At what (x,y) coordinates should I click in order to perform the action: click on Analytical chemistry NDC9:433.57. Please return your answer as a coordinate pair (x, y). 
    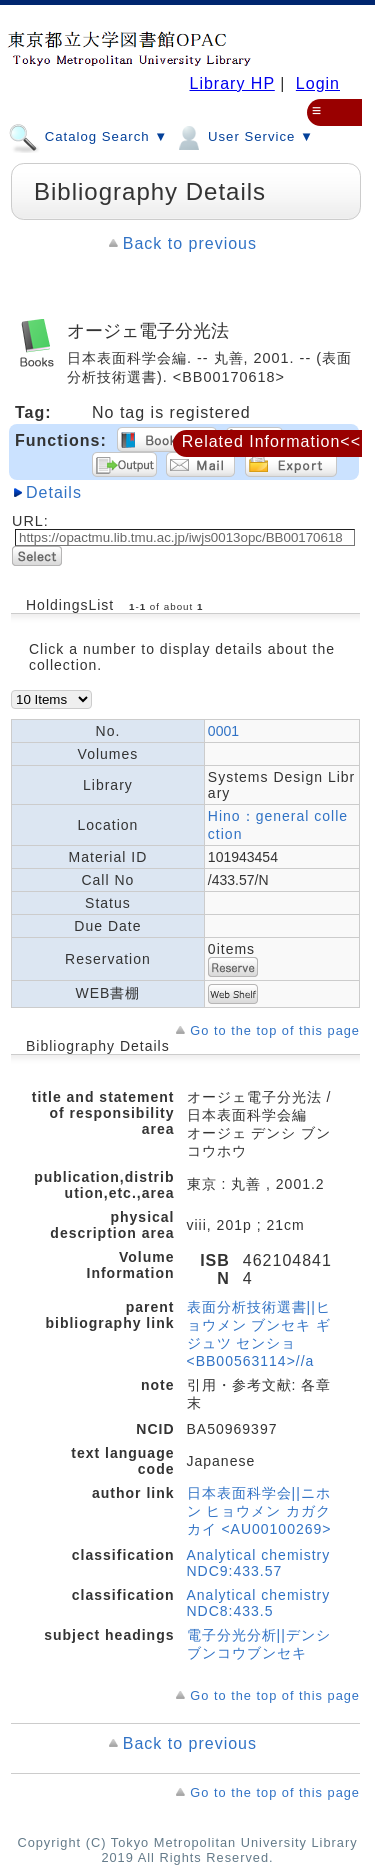
    Looking at the image, I should click on (259, 1563).